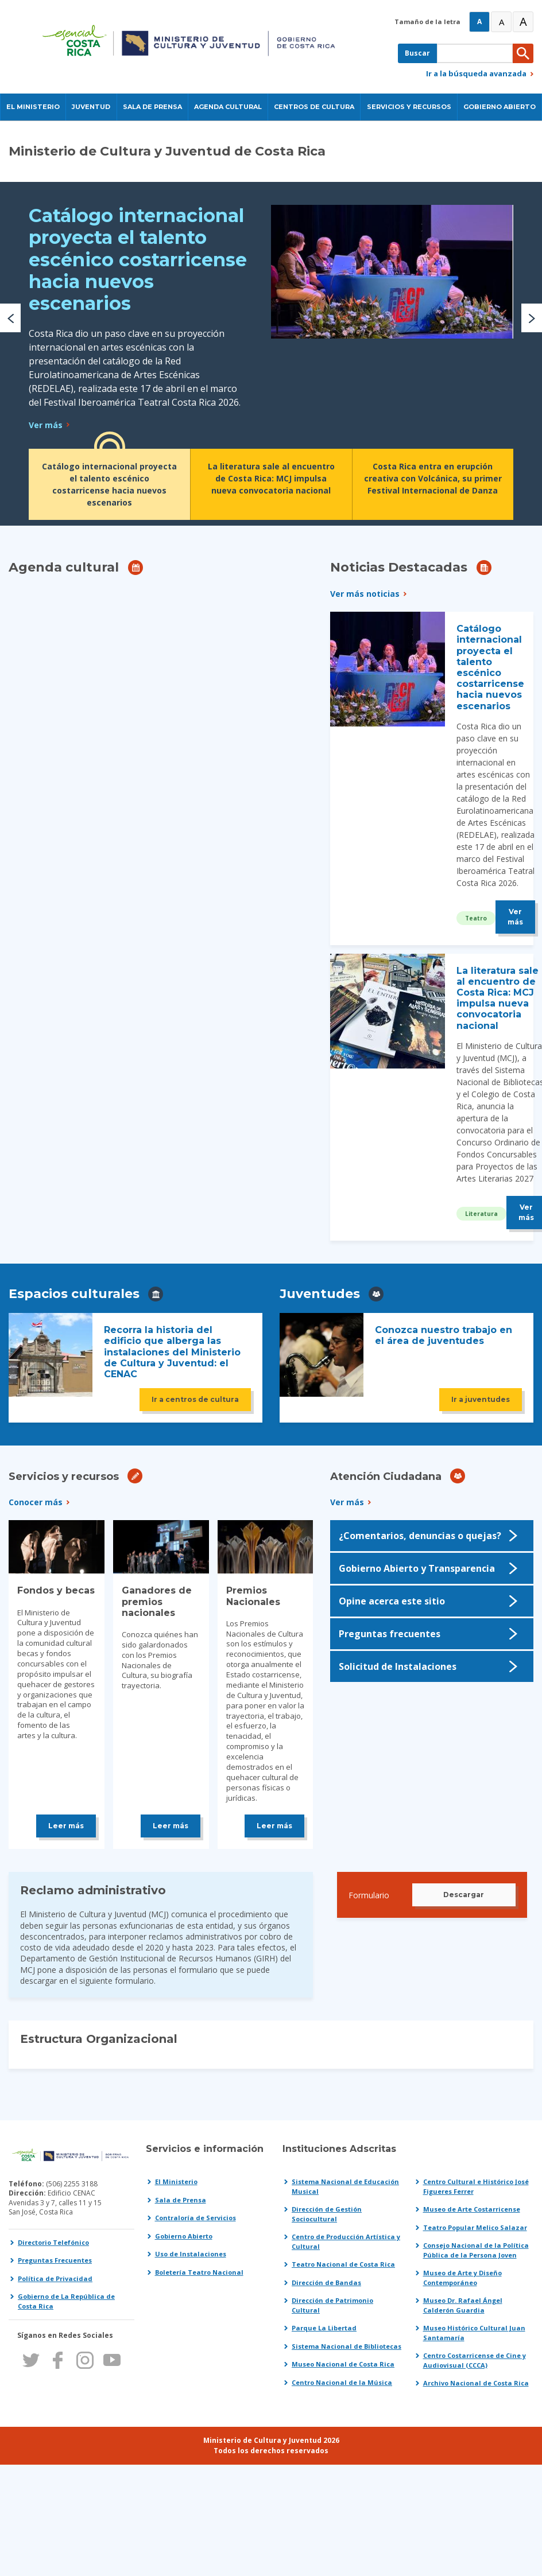 Image resolution: width=542 pixels, height=2576 pixels. What do you see at coordinates (501, 22) in the screenshot?
I see `A [Grande]` at bounding box center [501, 22].